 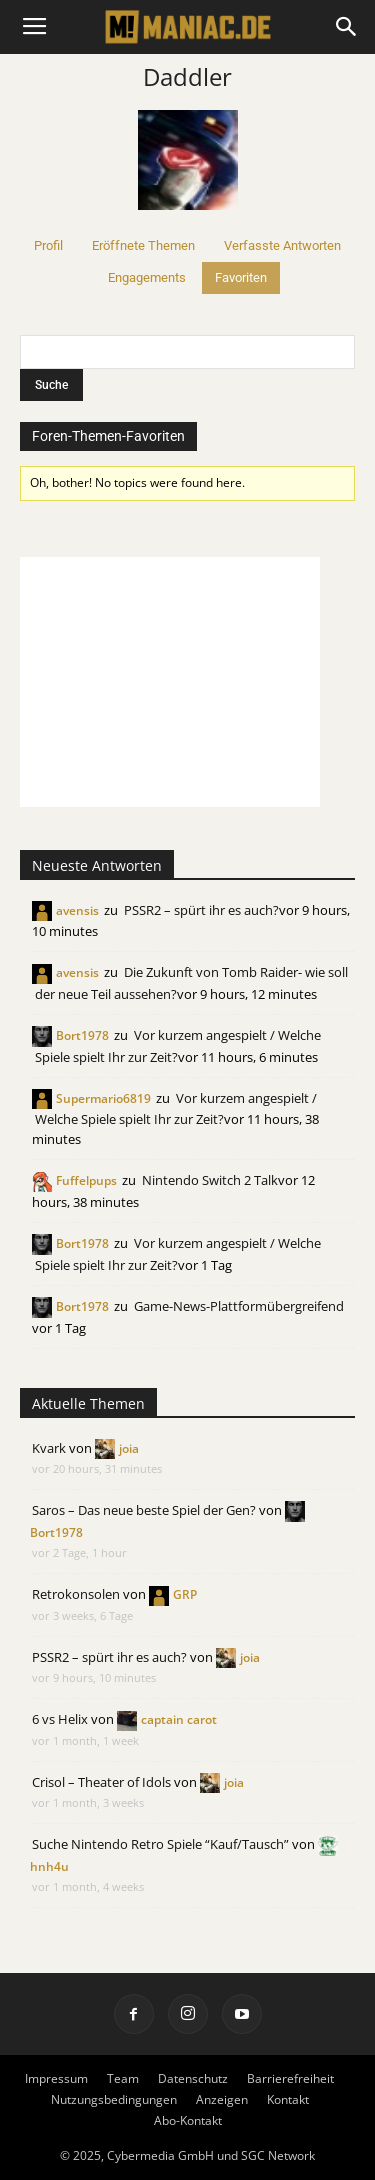 What do you see at coordinates (160, 1844) in the screenshot?
I see `Suche Nintendo Retro Spiele “Kauf/Tausch”` at bounding box center [160, 1844].